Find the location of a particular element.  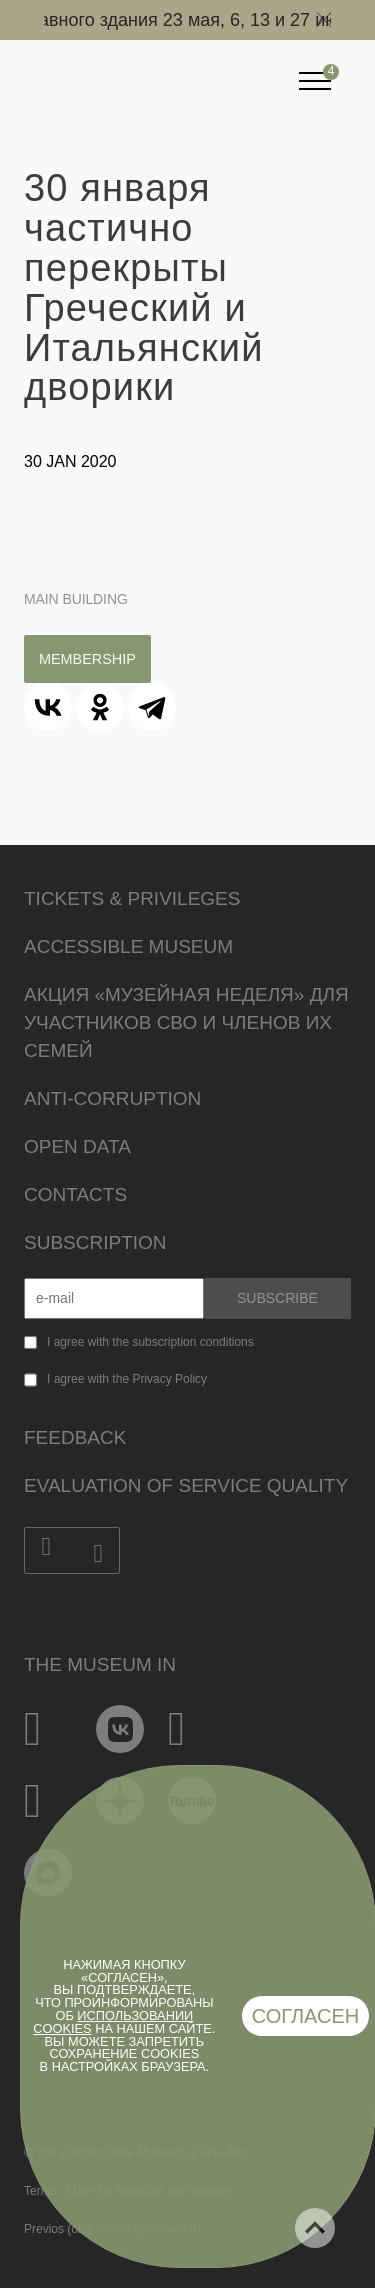

Акция «Музейная неделя» для участников СВО и членов их семей is located at coordinates (186, 1022).